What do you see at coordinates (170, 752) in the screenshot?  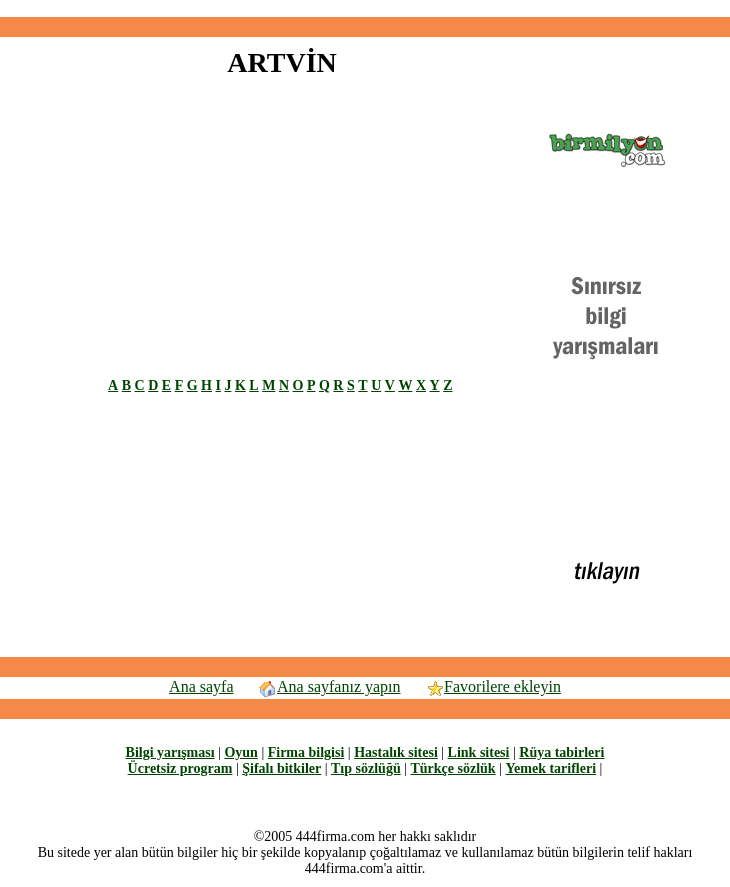 I see `Bilgi yarışması` at bounding box center [170, 752].